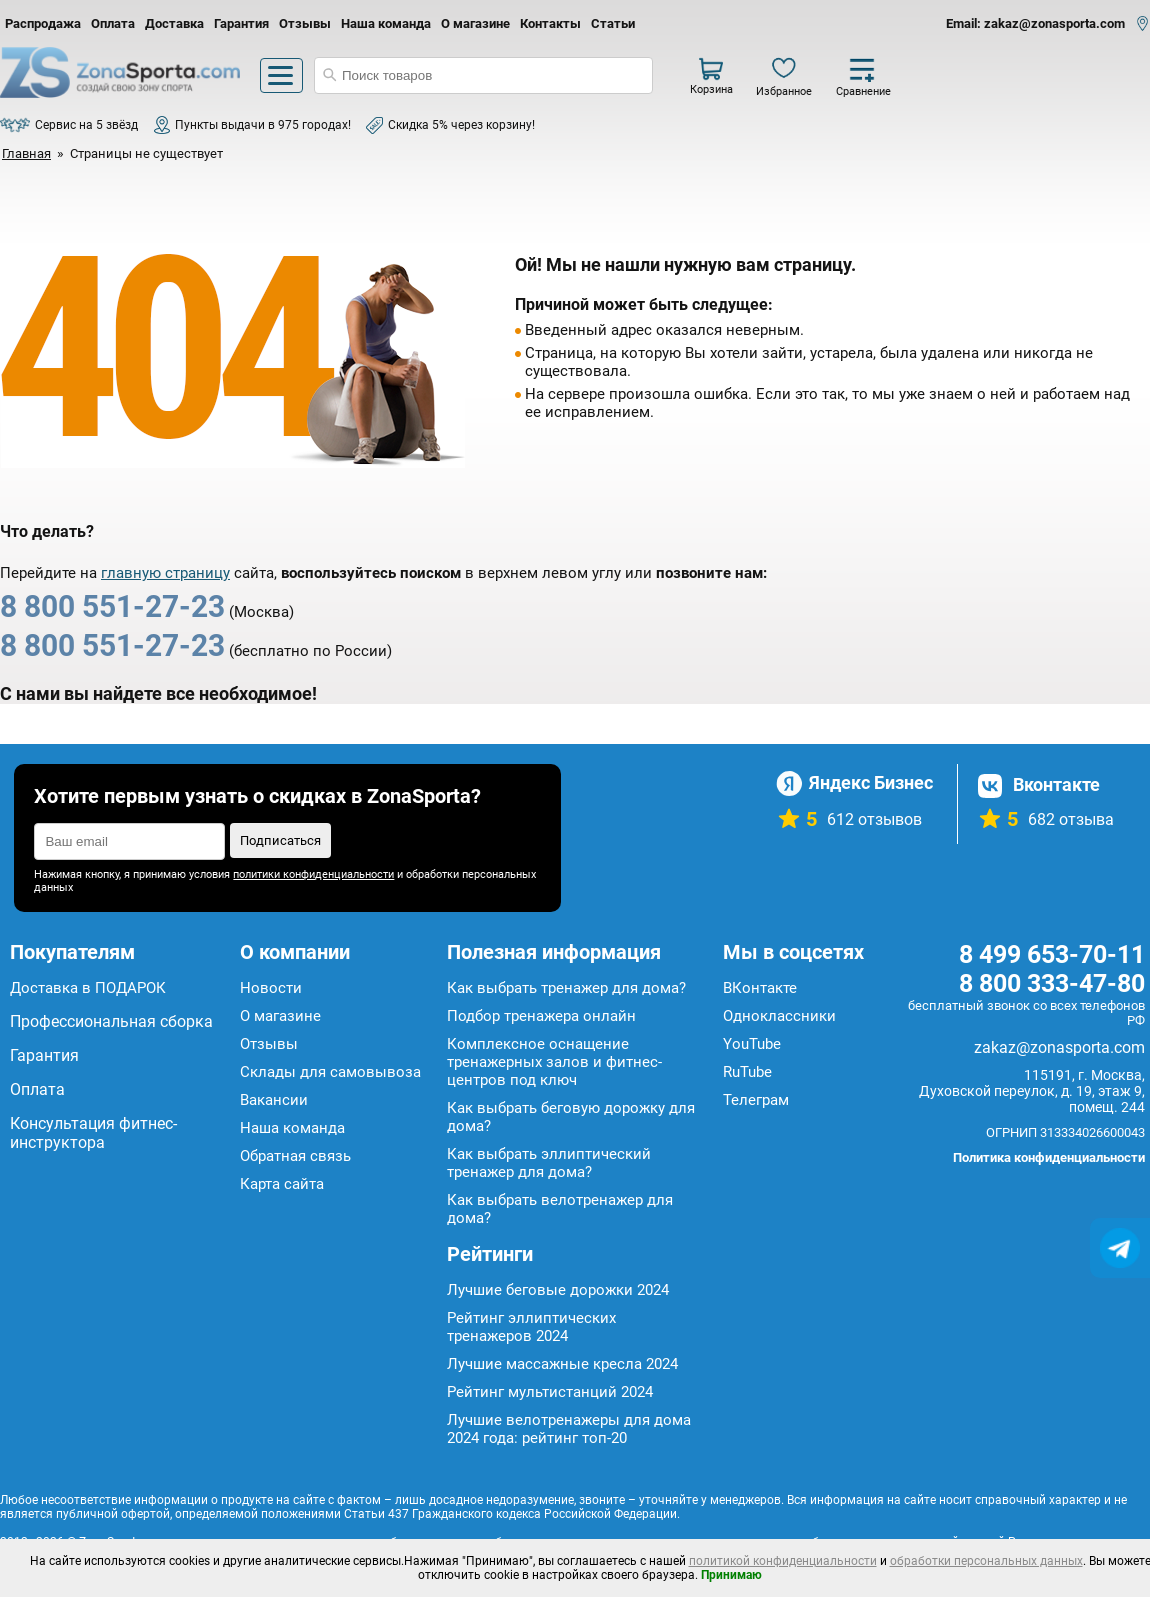  I want to click on Телеграм, so click(756, 1100).